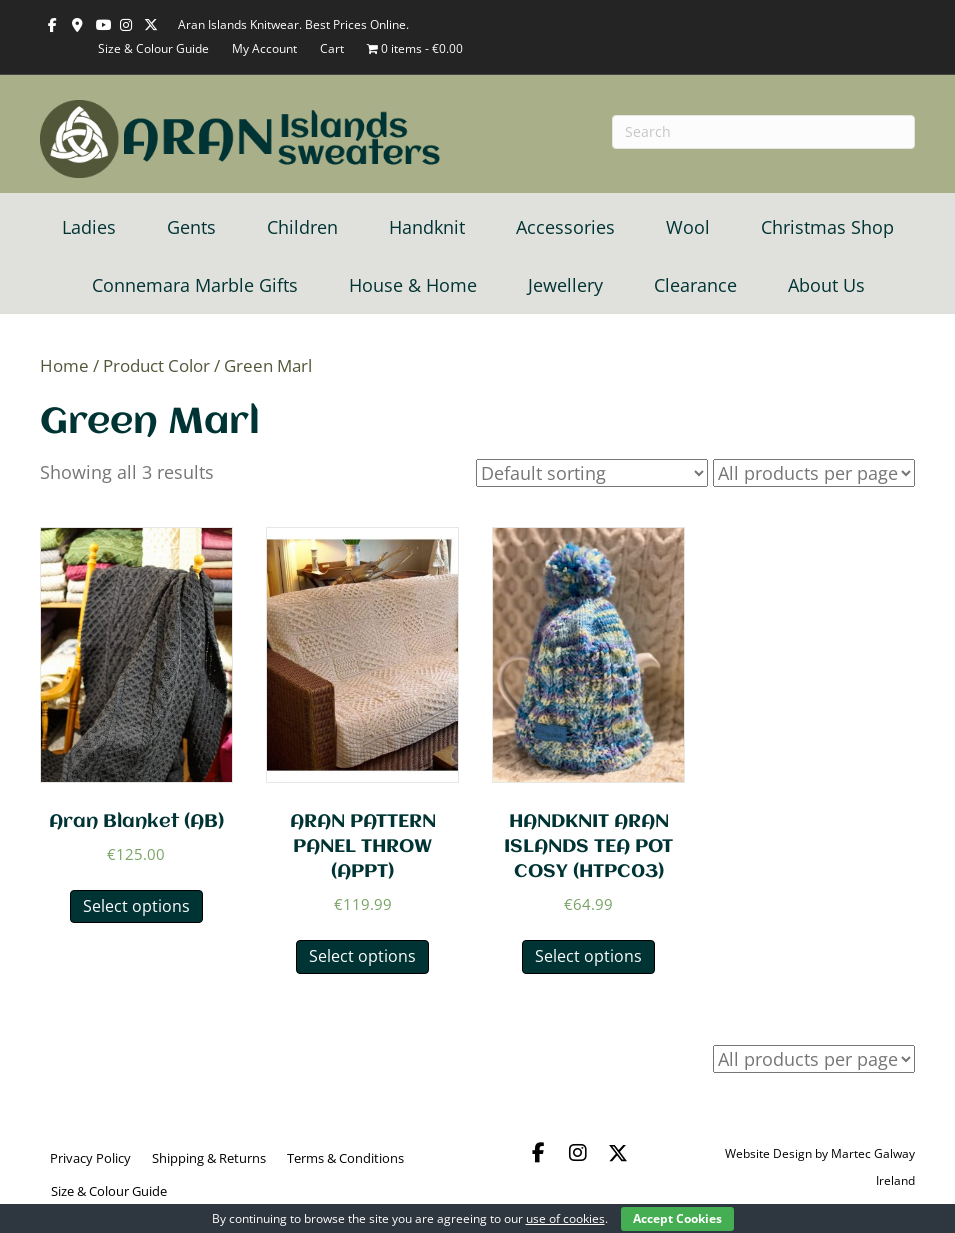  What do you see at coordinates (565, 285) in the screenshot?
I see `Jewellery [menuitem]` at bounding box center [565, 285].